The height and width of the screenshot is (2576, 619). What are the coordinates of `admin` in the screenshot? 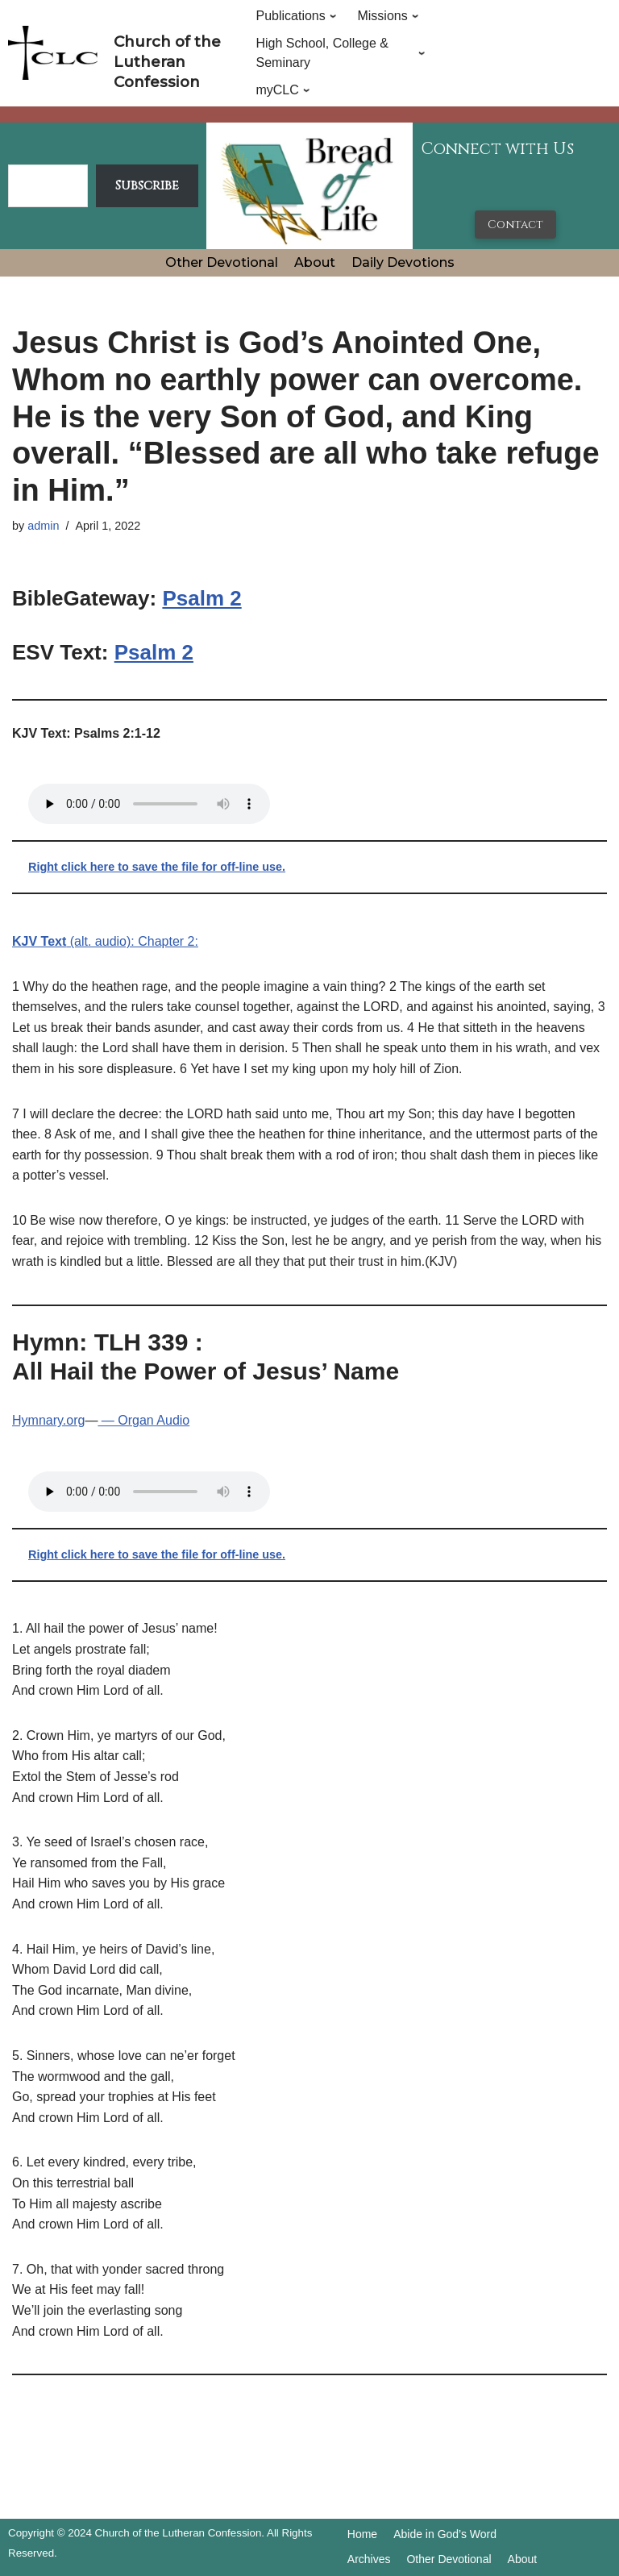 It's located at (43, 525).